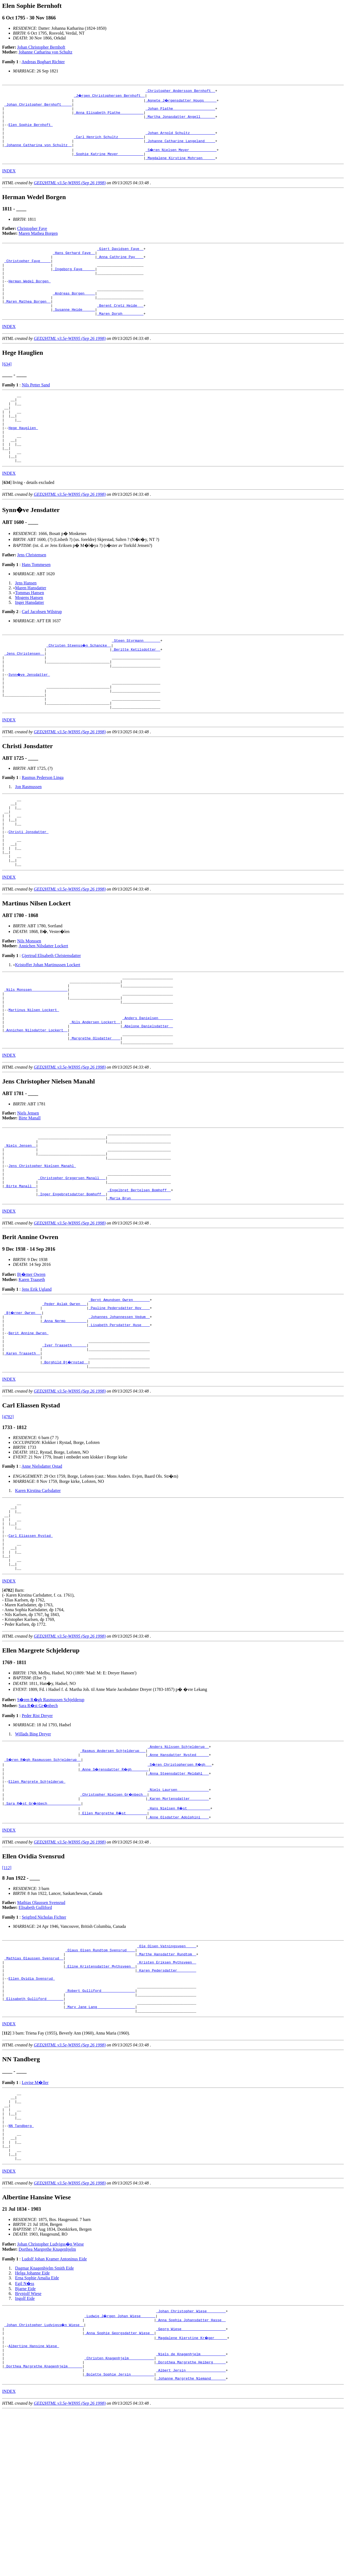 The width and height of the screenshot is (346, 2576). I want to click on _Maren Mathea Borgen _, so click(27, 324).